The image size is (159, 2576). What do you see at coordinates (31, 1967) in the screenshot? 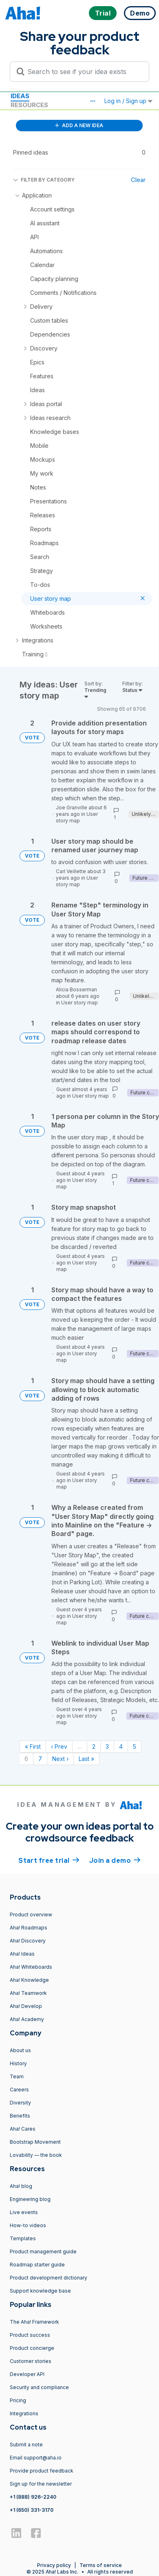
I see `Aha! Whiteboards` at bounding box center [31, 1967].